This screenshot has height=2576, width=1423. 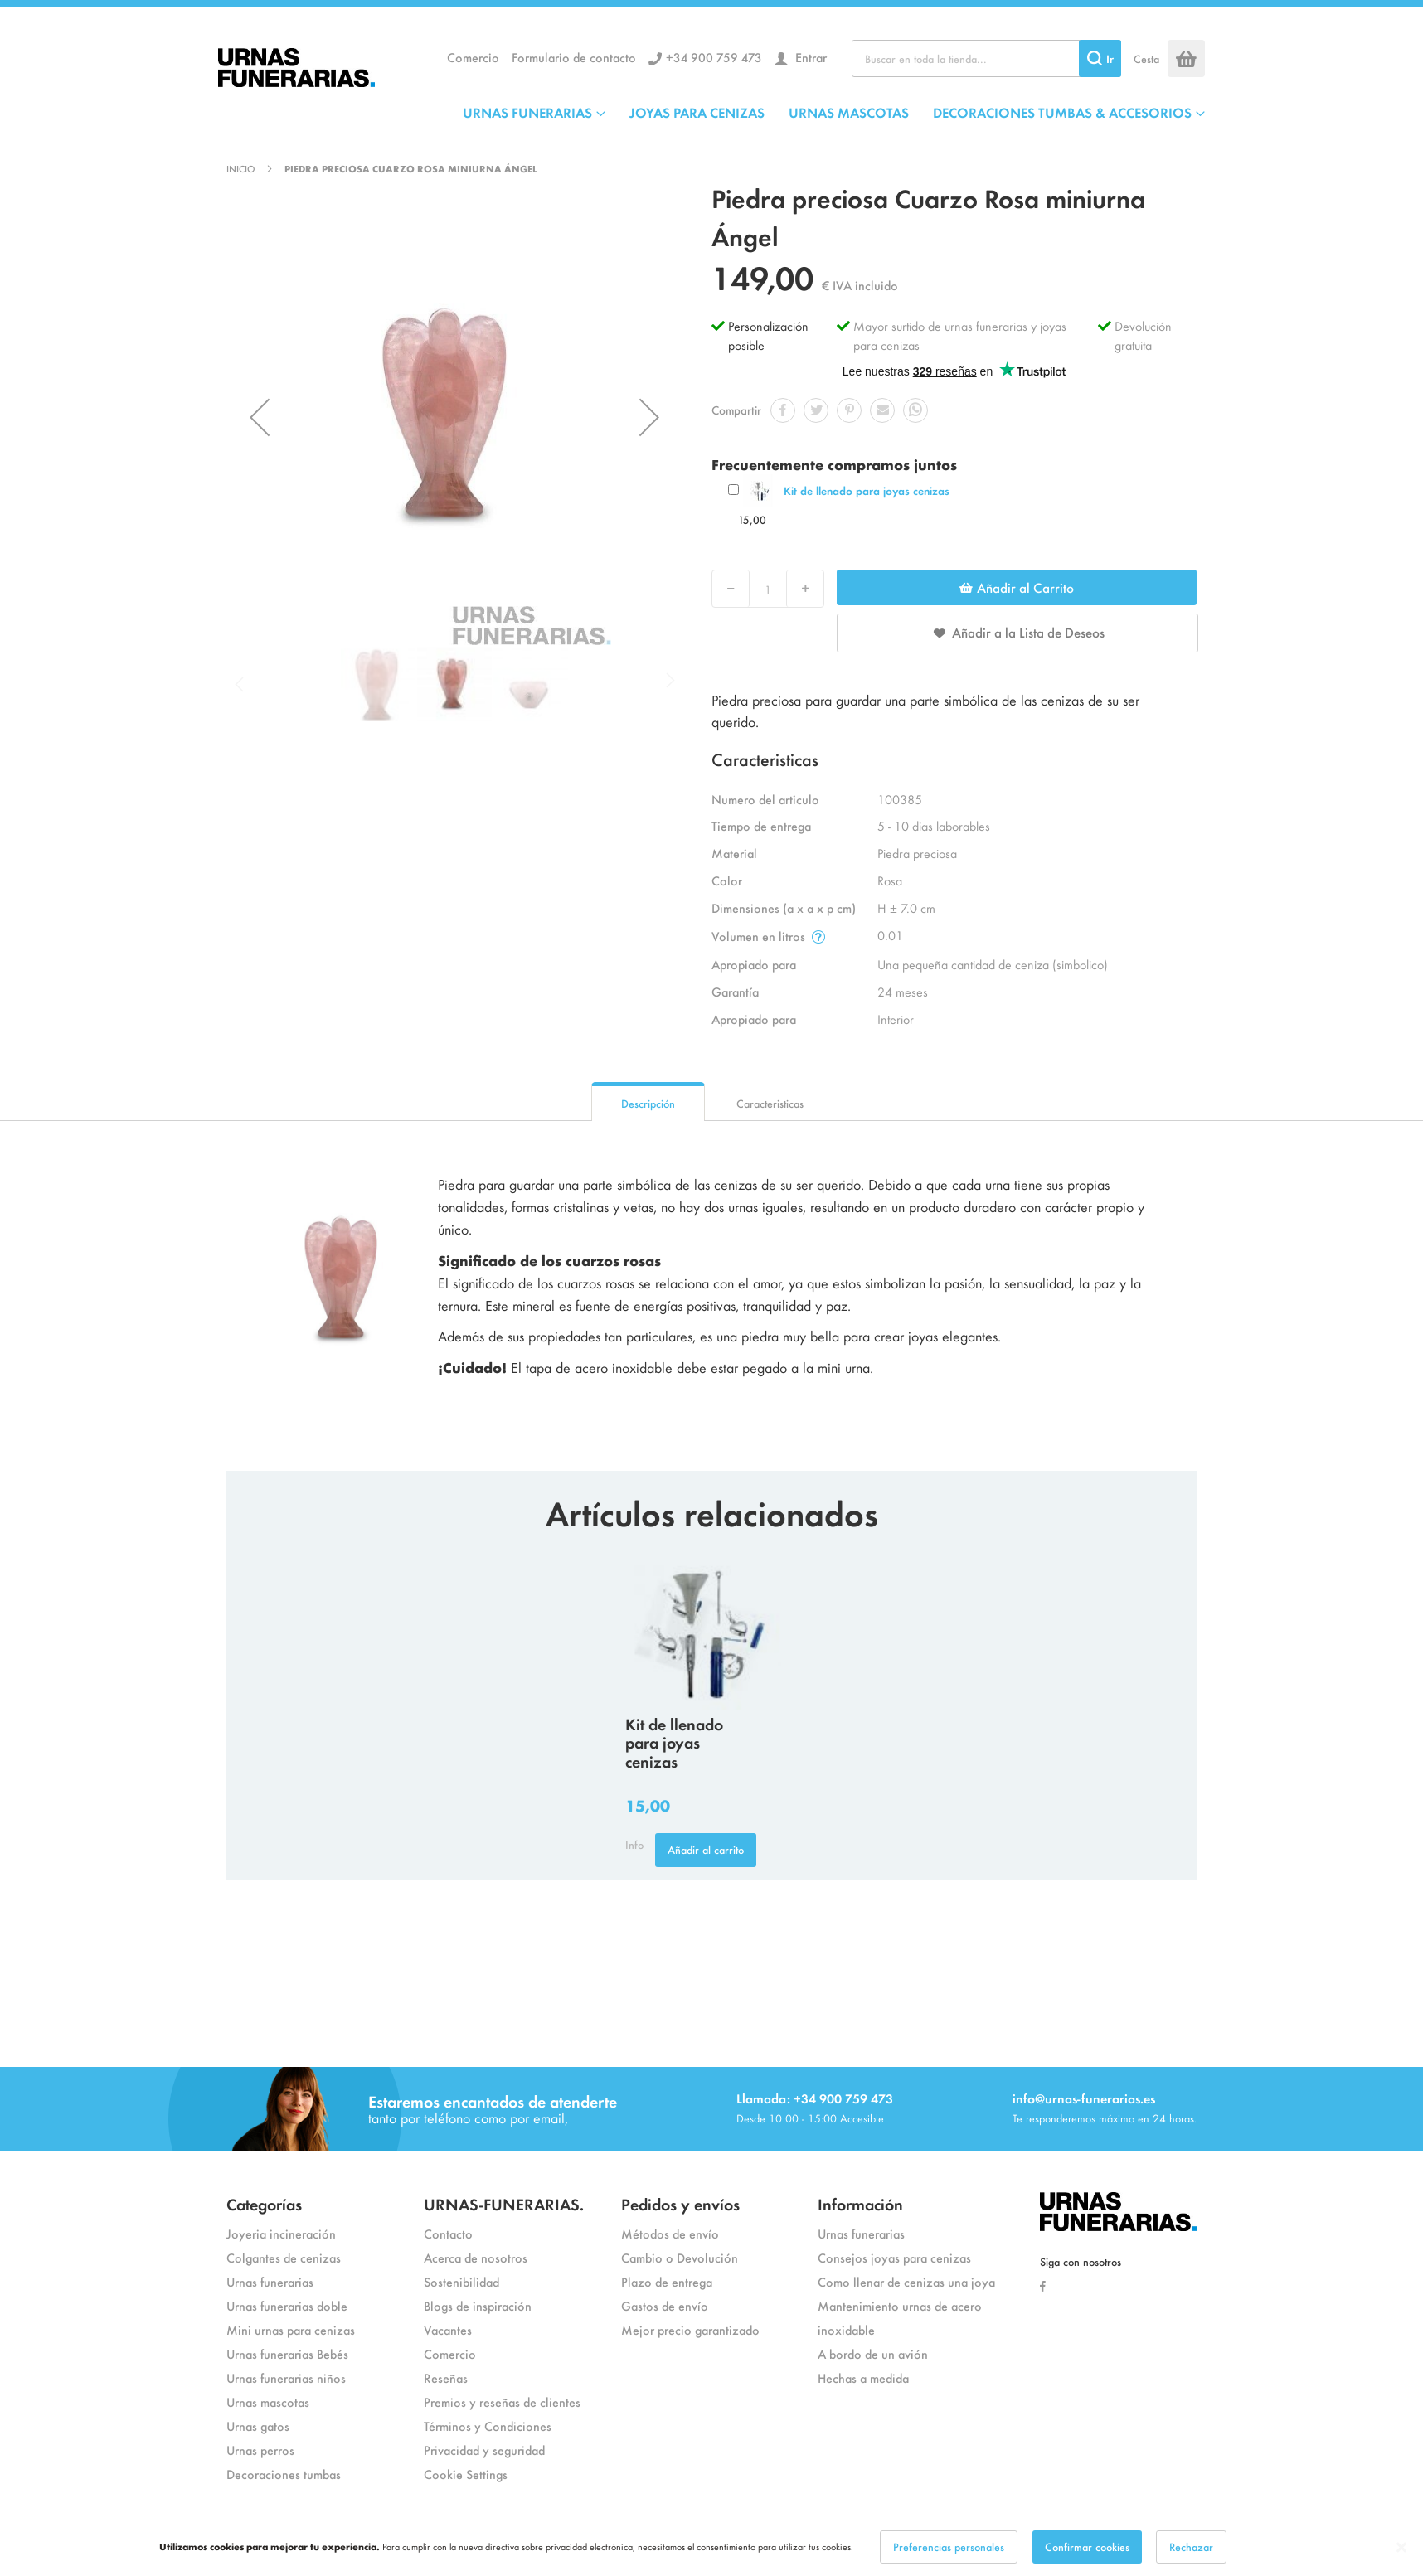 What do you see at coordinates (863, 2377) in the screenshot?
I see `Hechas a medida` at bounding box center [863, 2377].